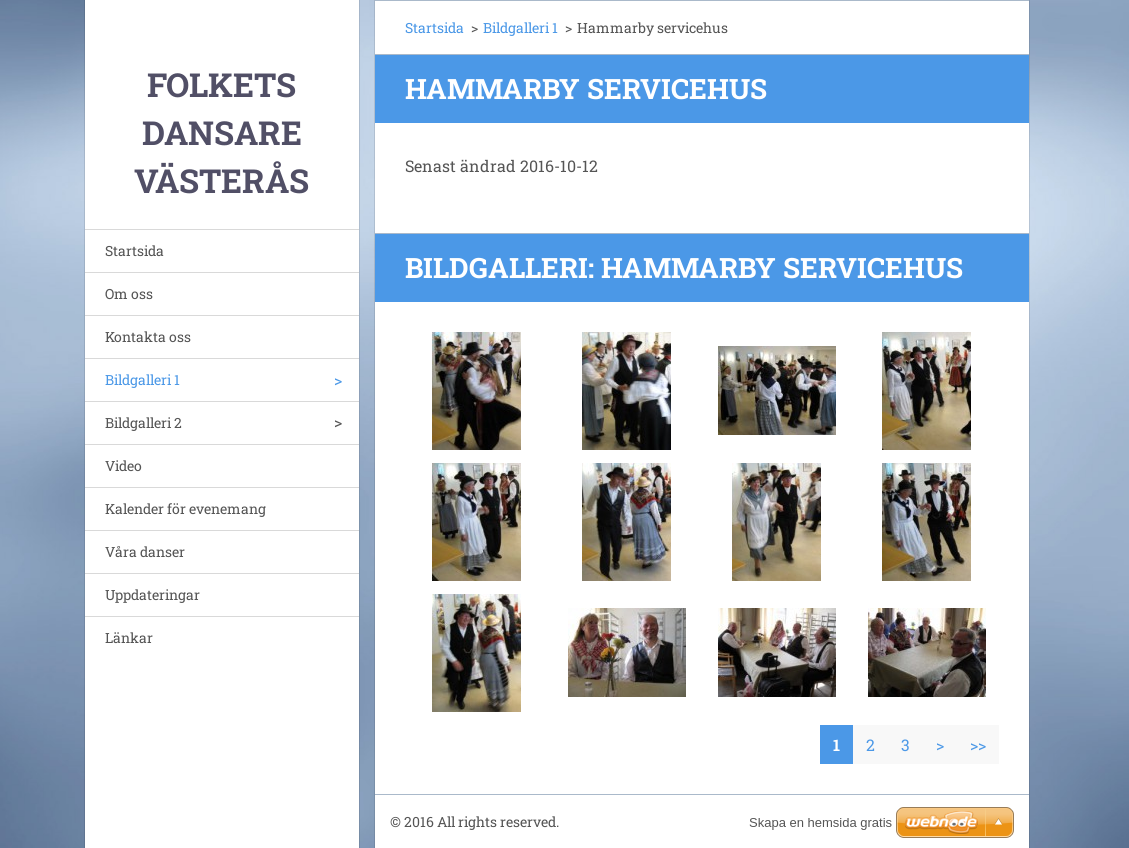  What do you see at coordinates (152, 594) in the screenshot?
I see `Uppdateringar` at bounding box center [152, 594].